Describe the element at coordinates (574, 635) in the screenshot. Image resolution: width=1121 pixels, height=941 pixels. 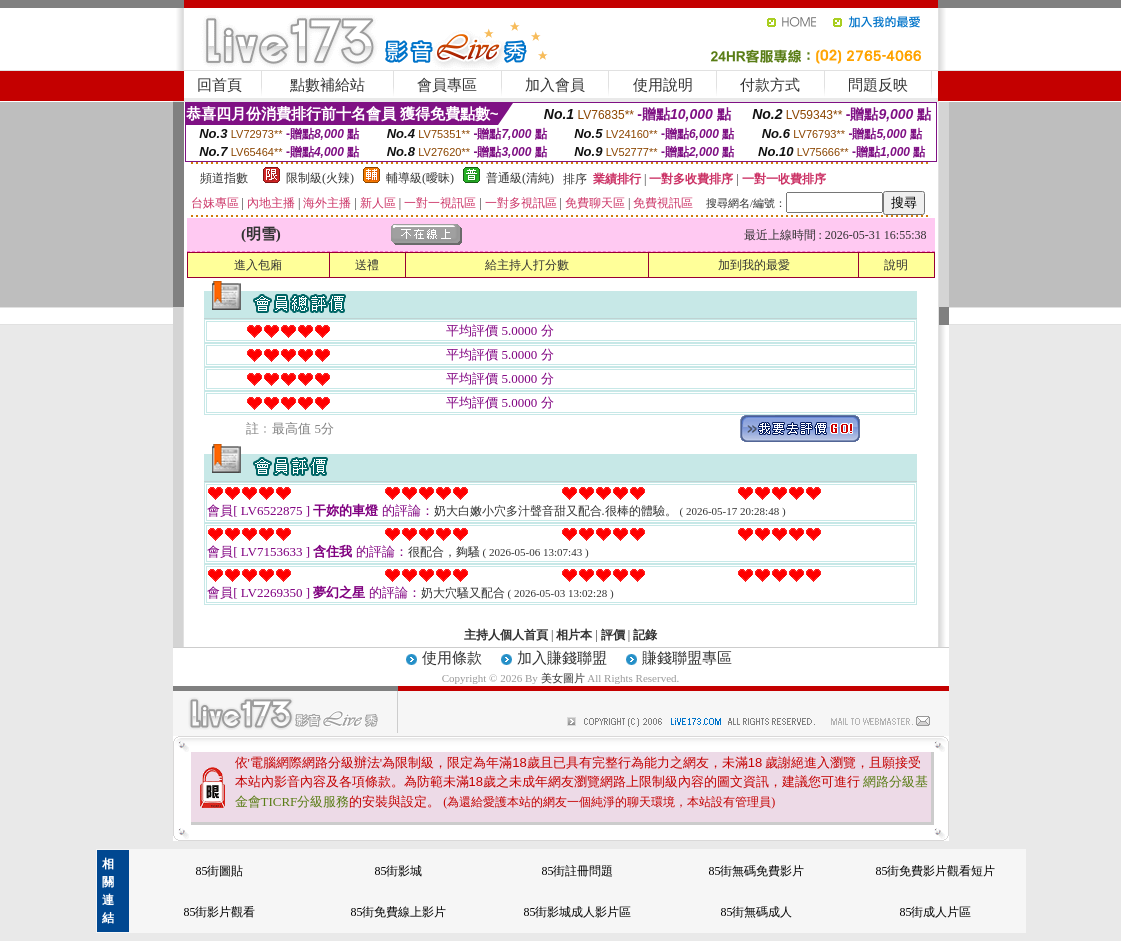
I see `相片本` at that location.